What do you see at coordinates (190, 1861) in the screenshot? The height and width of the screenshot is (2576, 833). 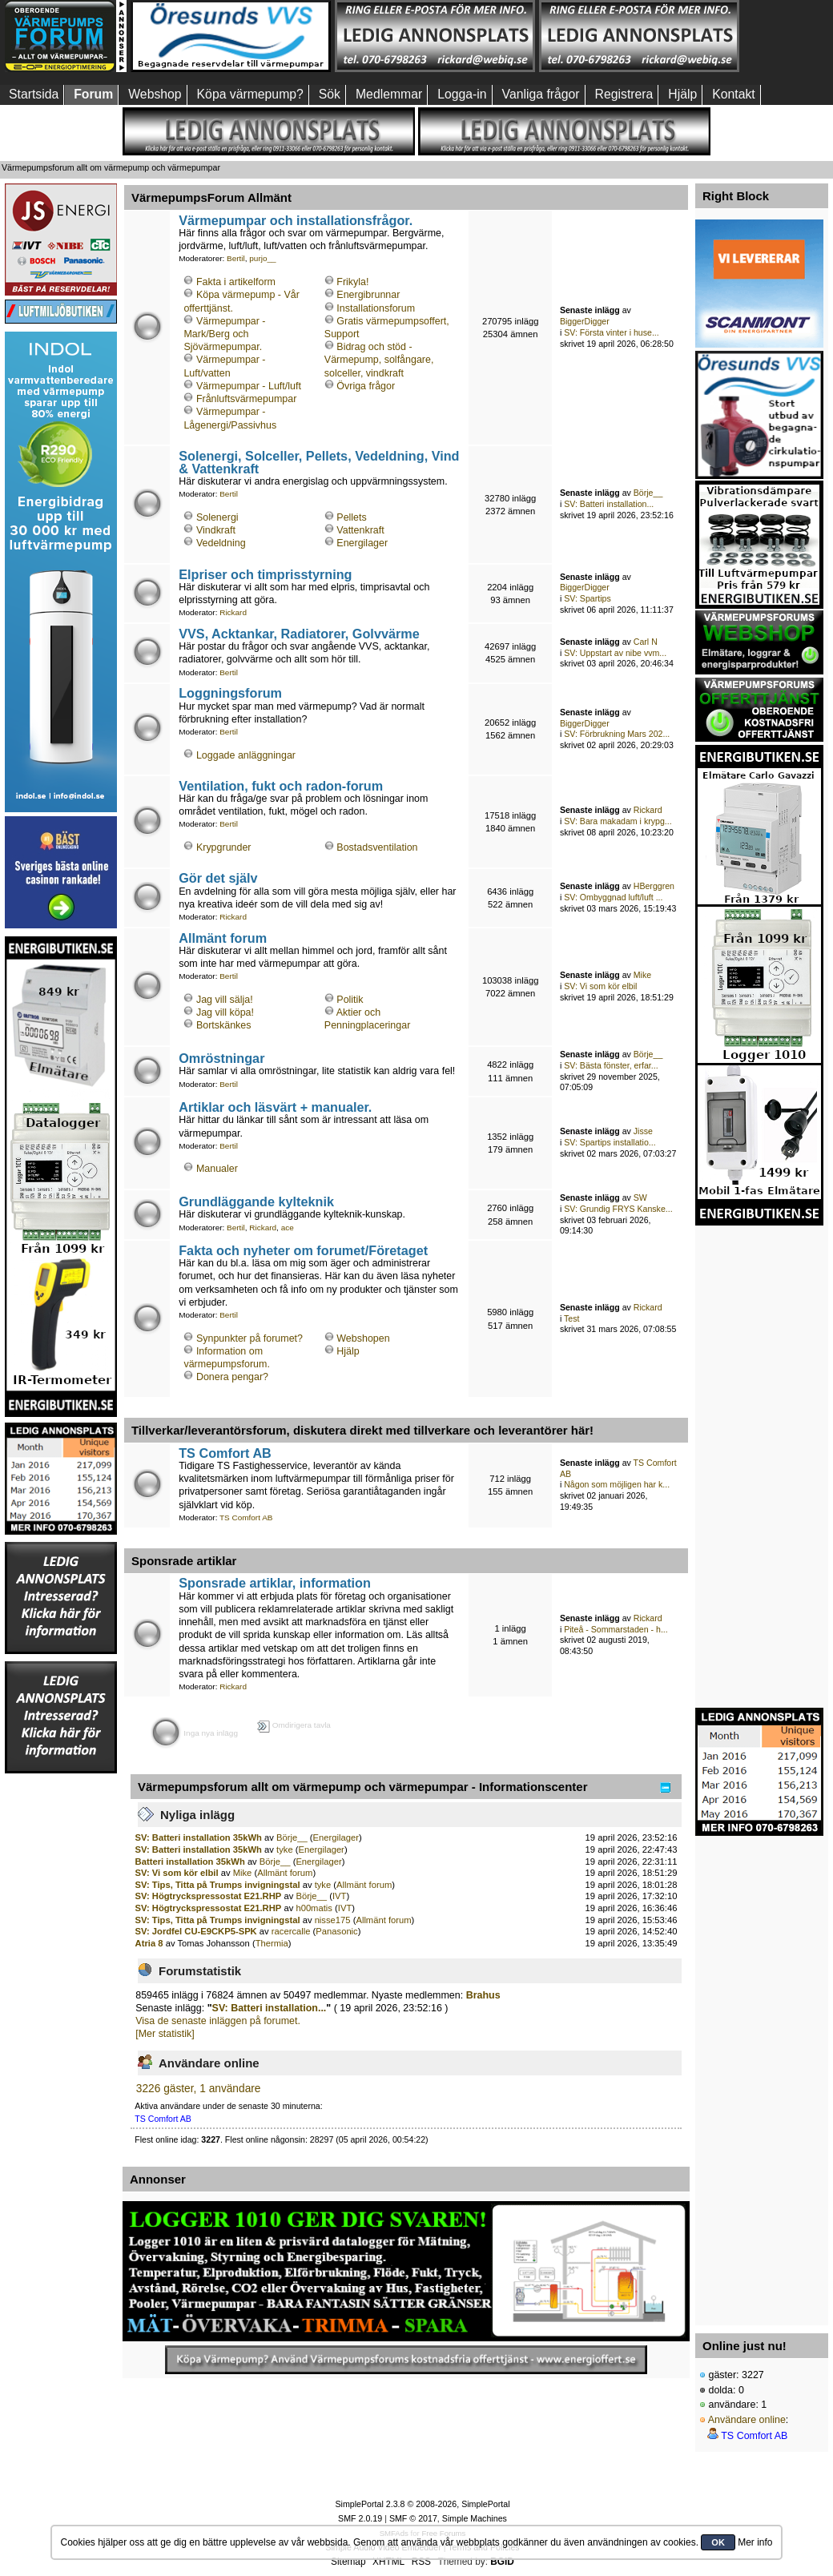 I see `Batteri installation 35kWh` at bounding box center [190, 1861].